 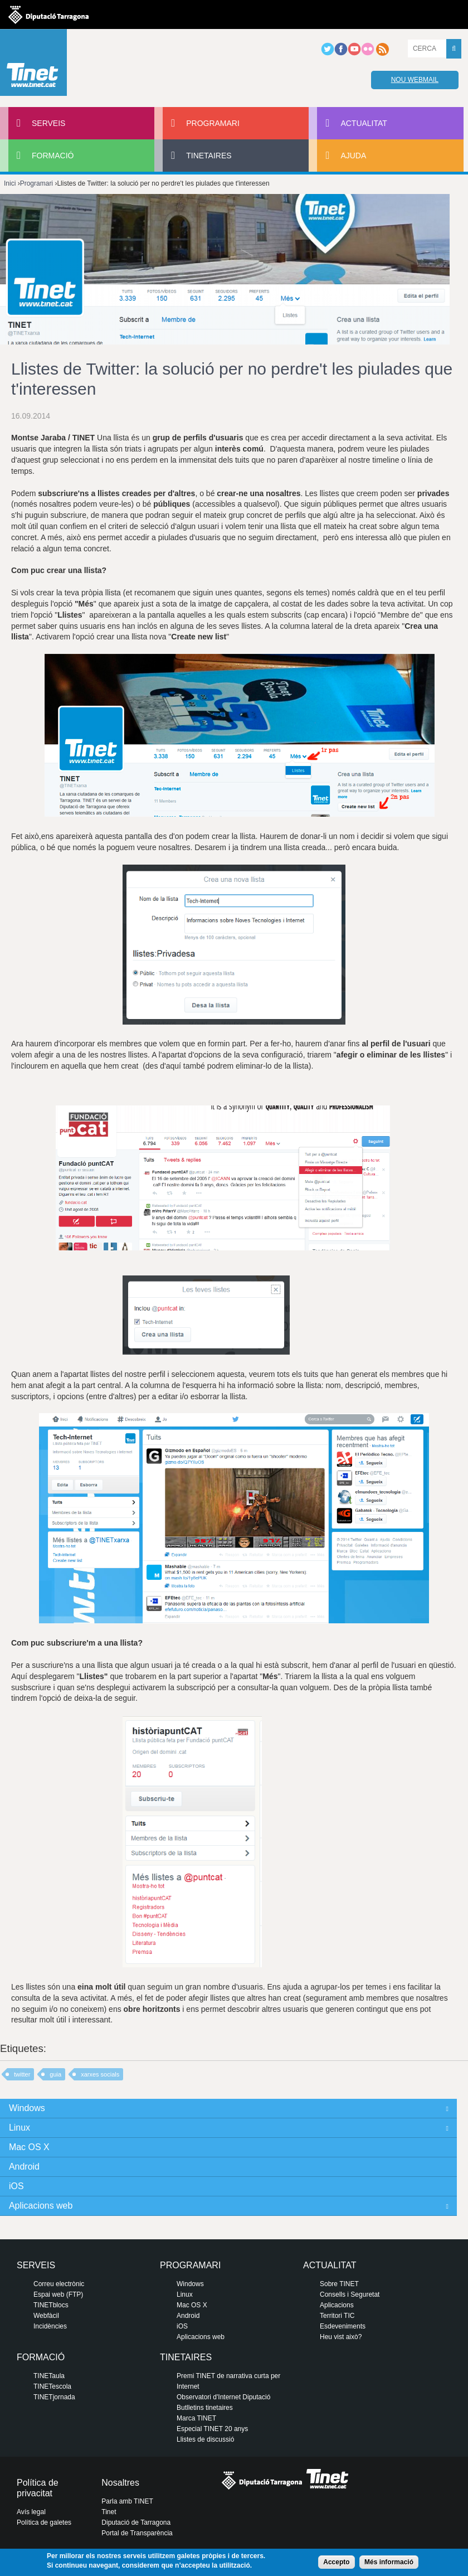 What do you see at coordinates (353, 155) in the screenshot?
I see `Ajuda` at bounding box center [353, 155].